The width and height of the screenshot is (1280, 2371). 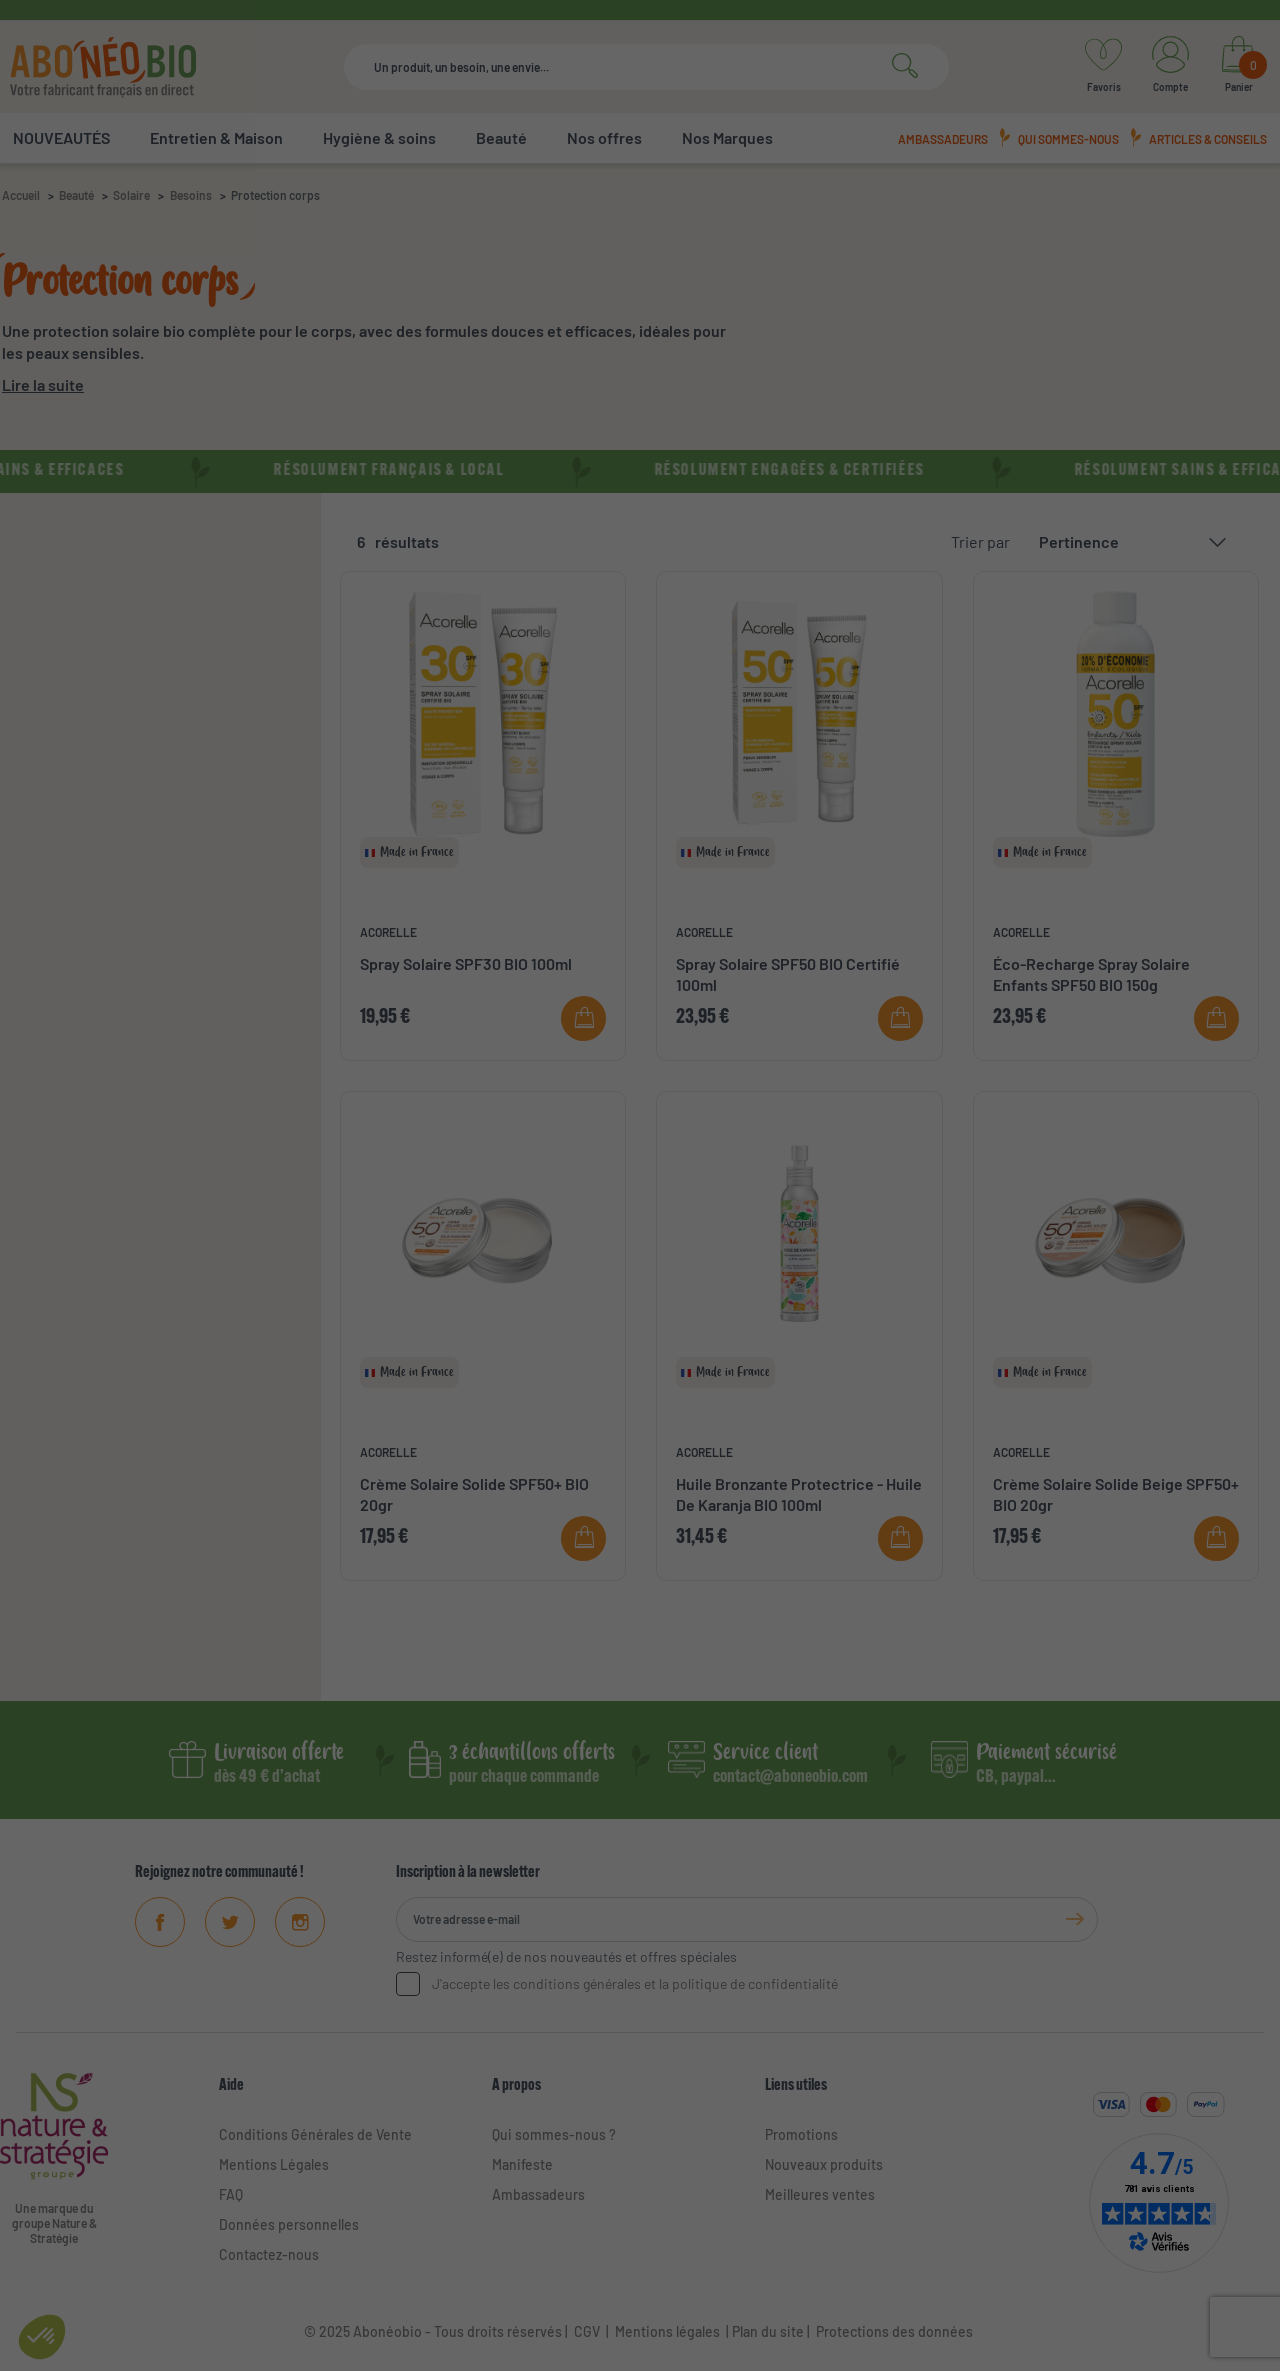 What do you see at coordinates (554, 2134) in the screenshot?
I see `Qui sommes-nous ?` at bounding box center [554, 2134].